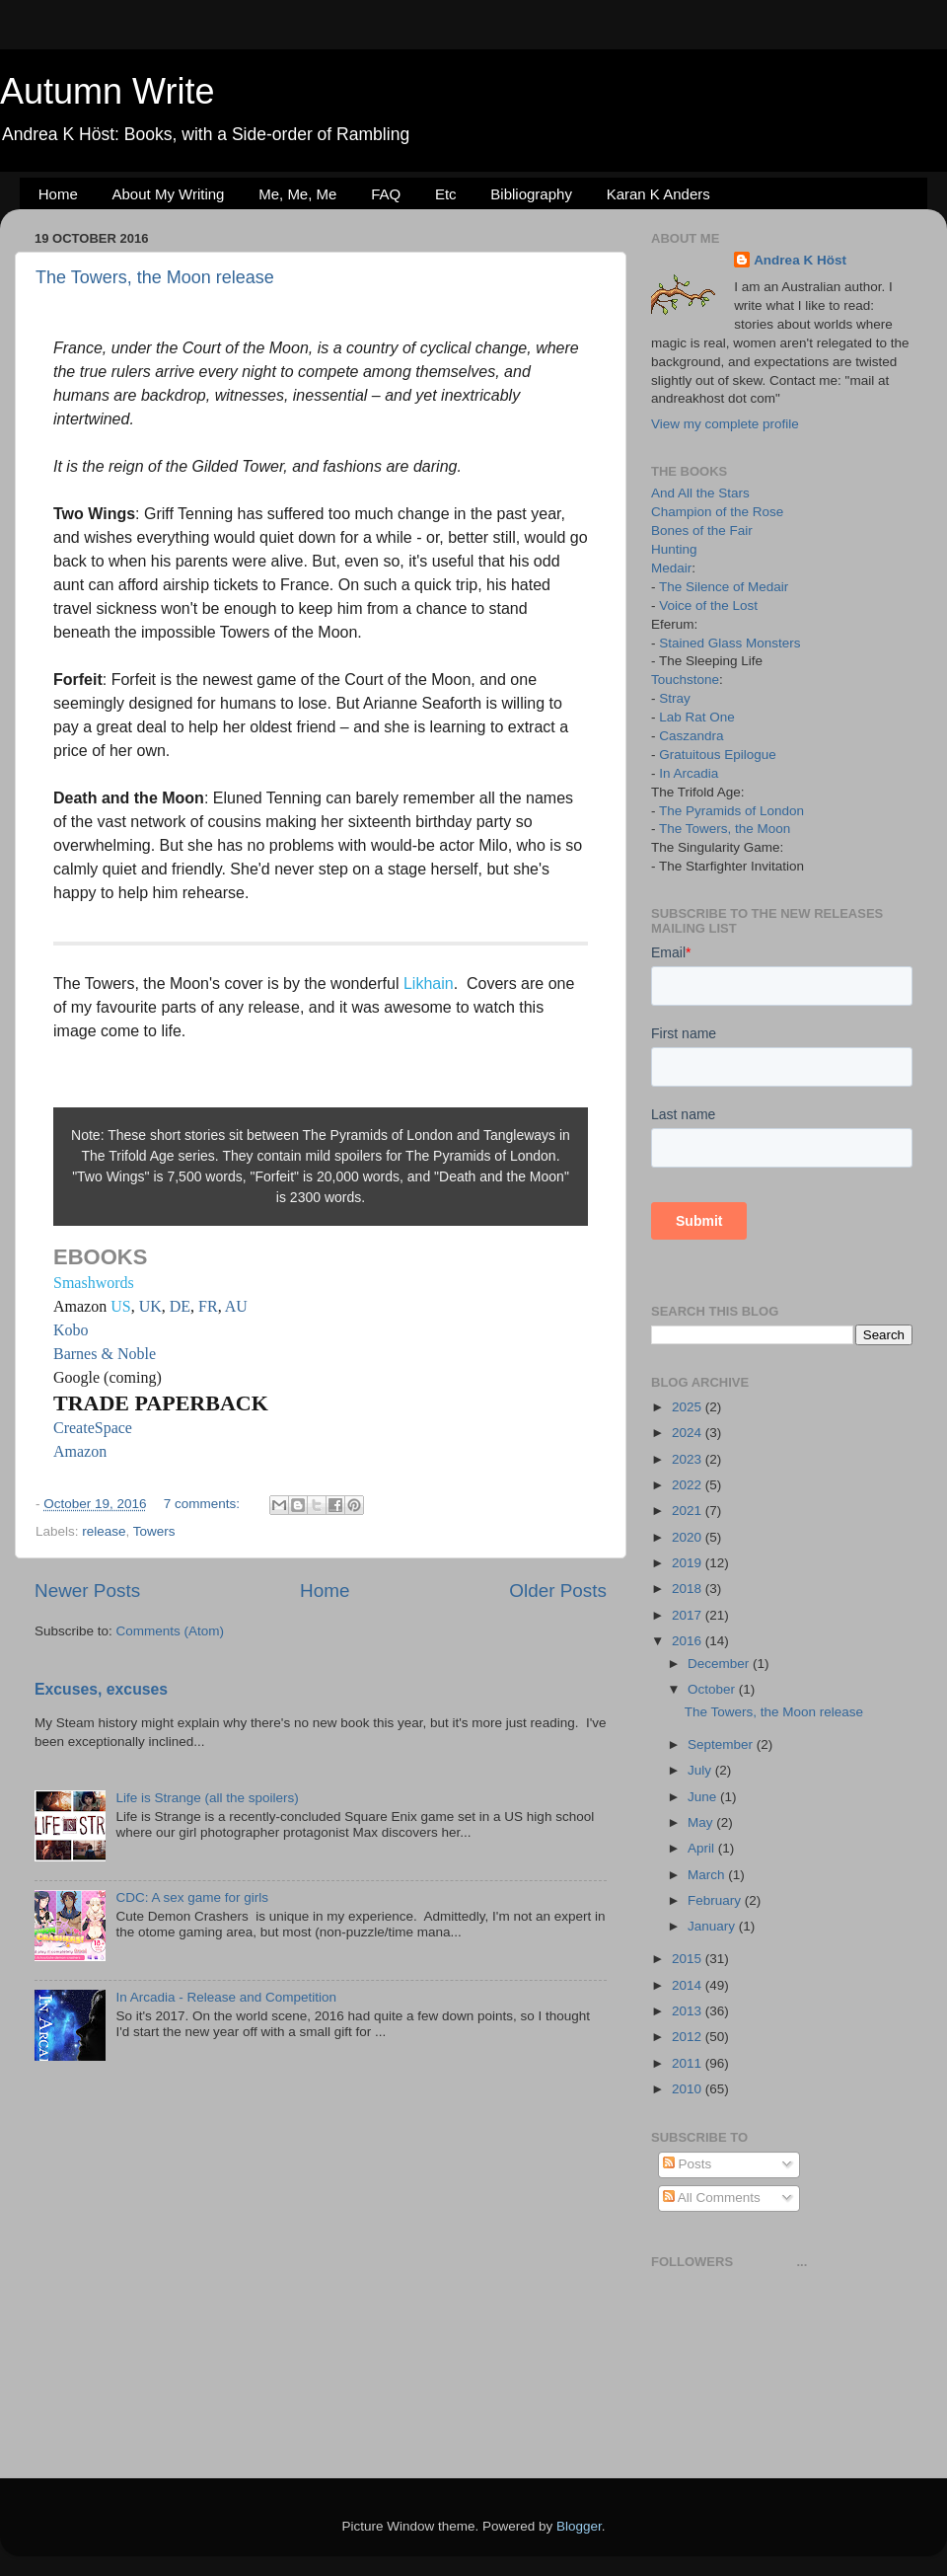 The image size is (947, 2576). I want to click on In Arcadia, so click(688, 773).